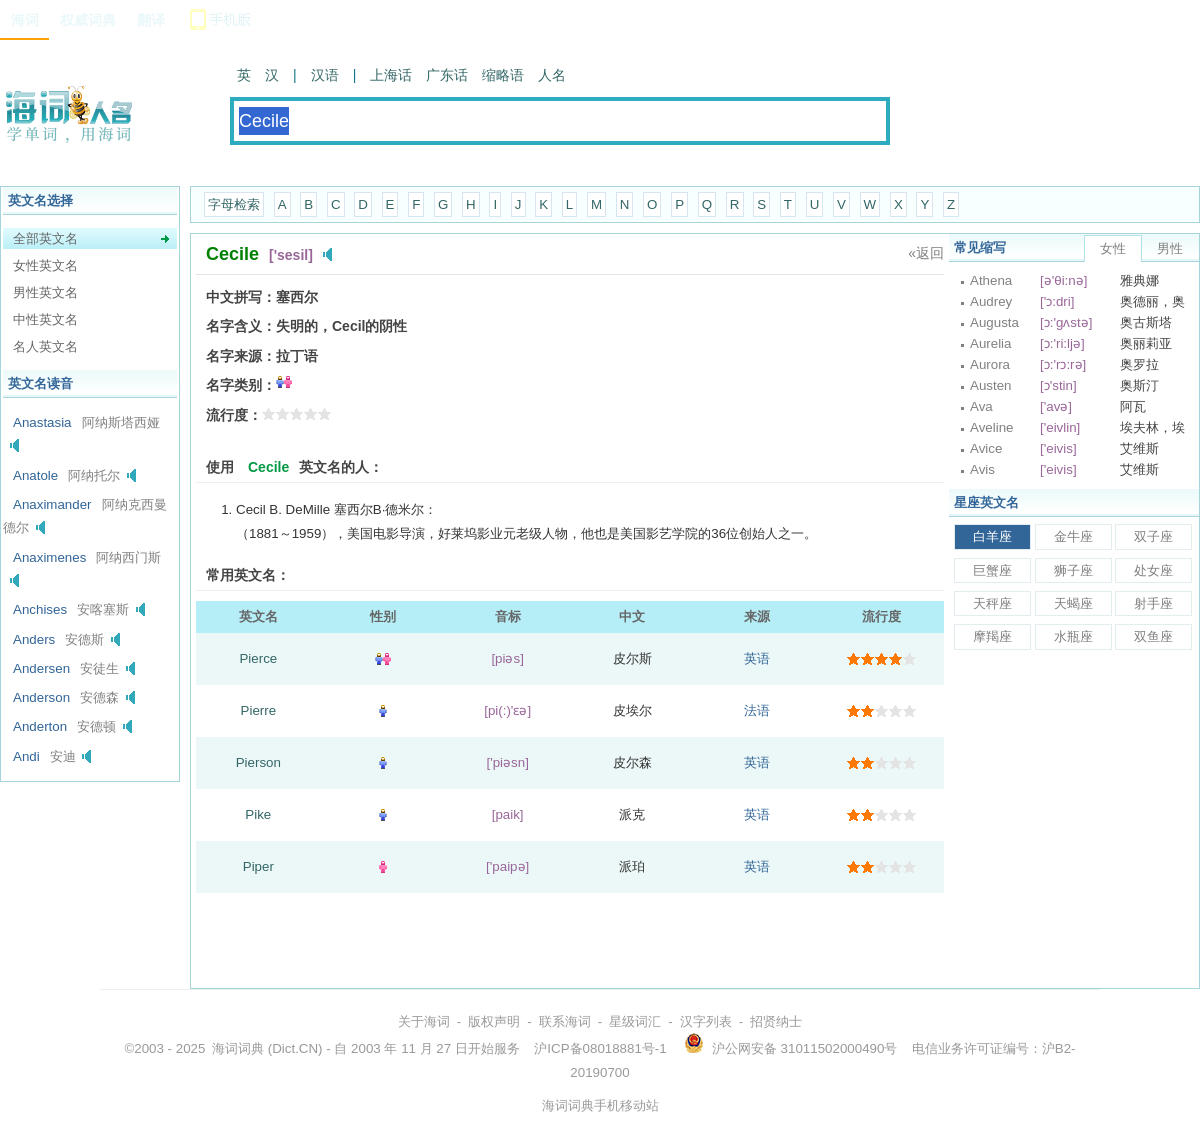 The height and width of the screenshot is (1137, 1200). Describe the element at coordinates (241, 385) in the screenshot. I see `名字类别：` at that location.